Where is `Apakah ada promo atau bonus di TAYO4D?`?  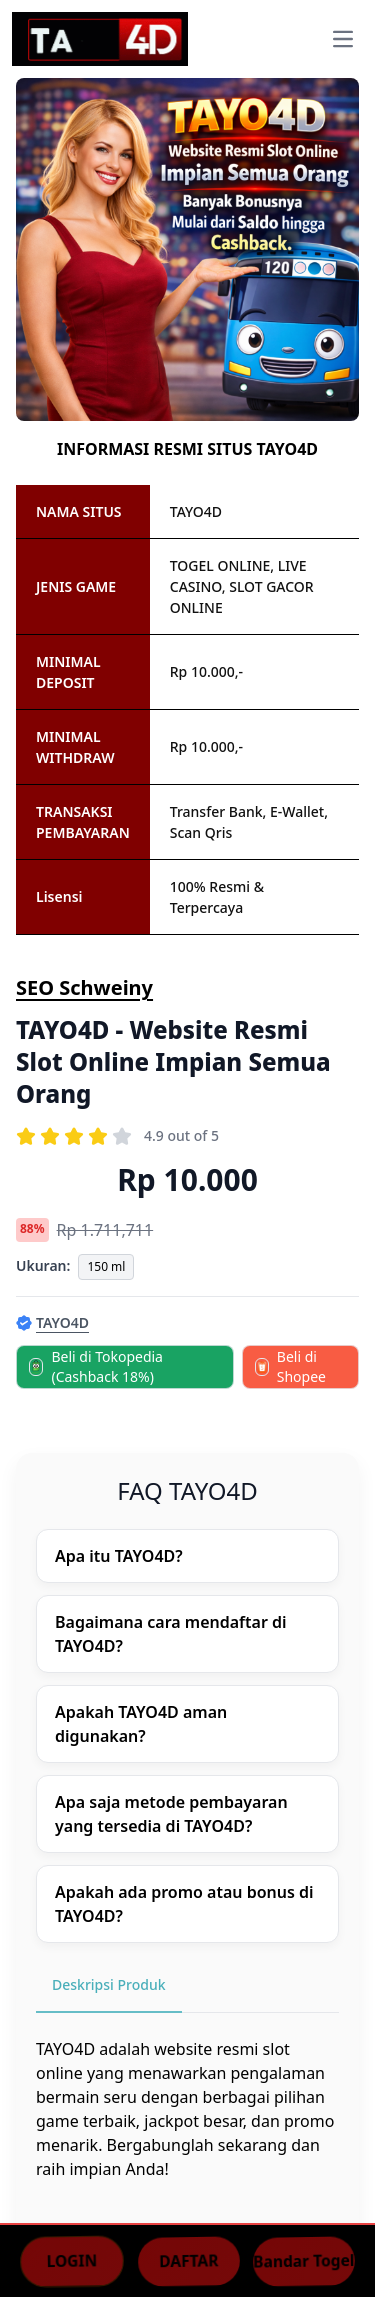
Apakah ada promo atau bonus di TAYO4D? is located at coordinates (184, 1904).